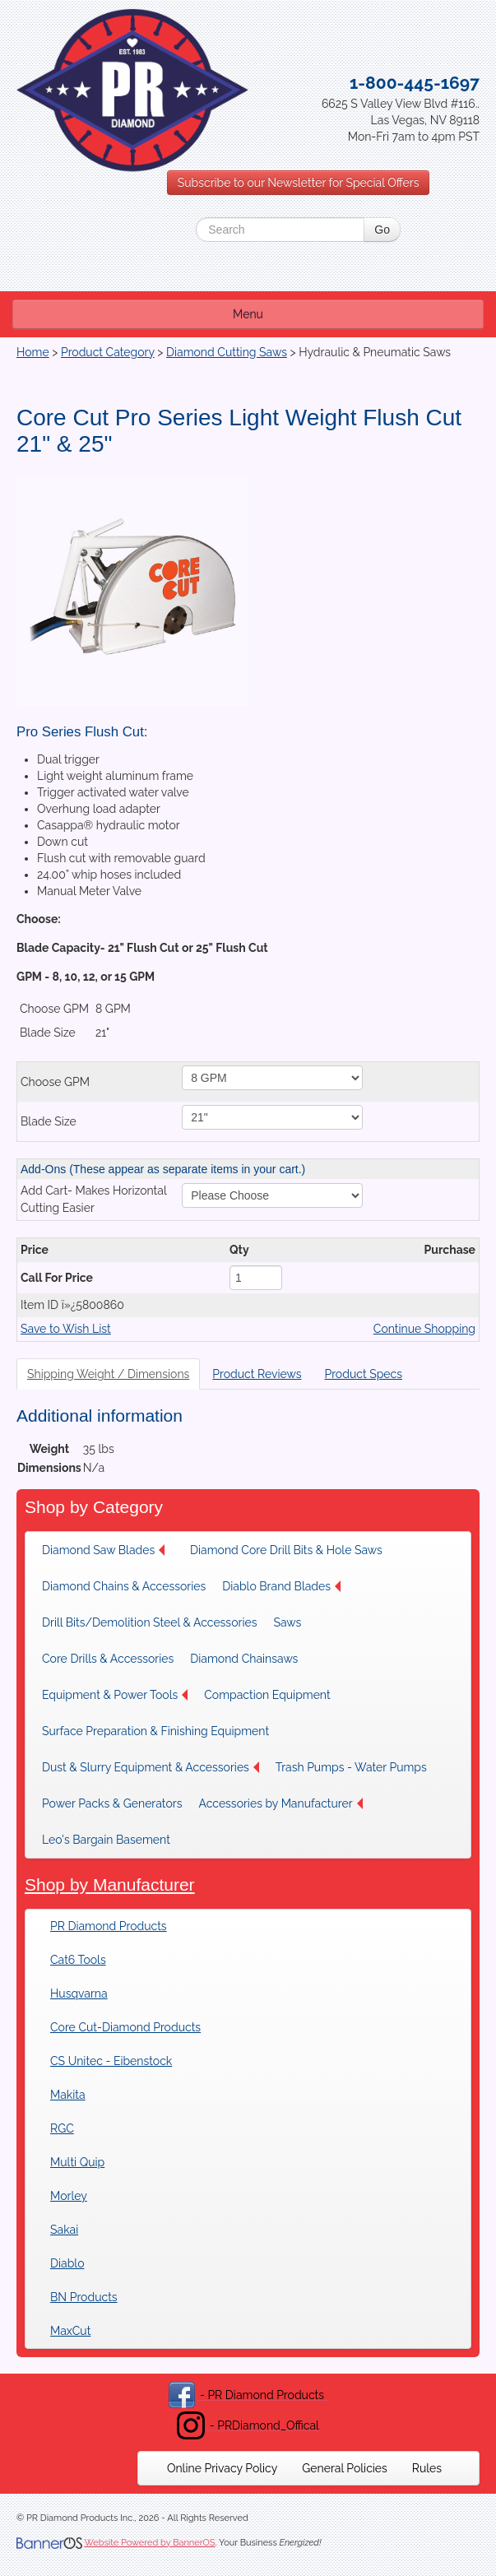 Image resolution: width=496 pixels, height=2576 pixels. Describe the element at coordinates (70, 2330) in the screenshot. I see `MaxCut` at that location.